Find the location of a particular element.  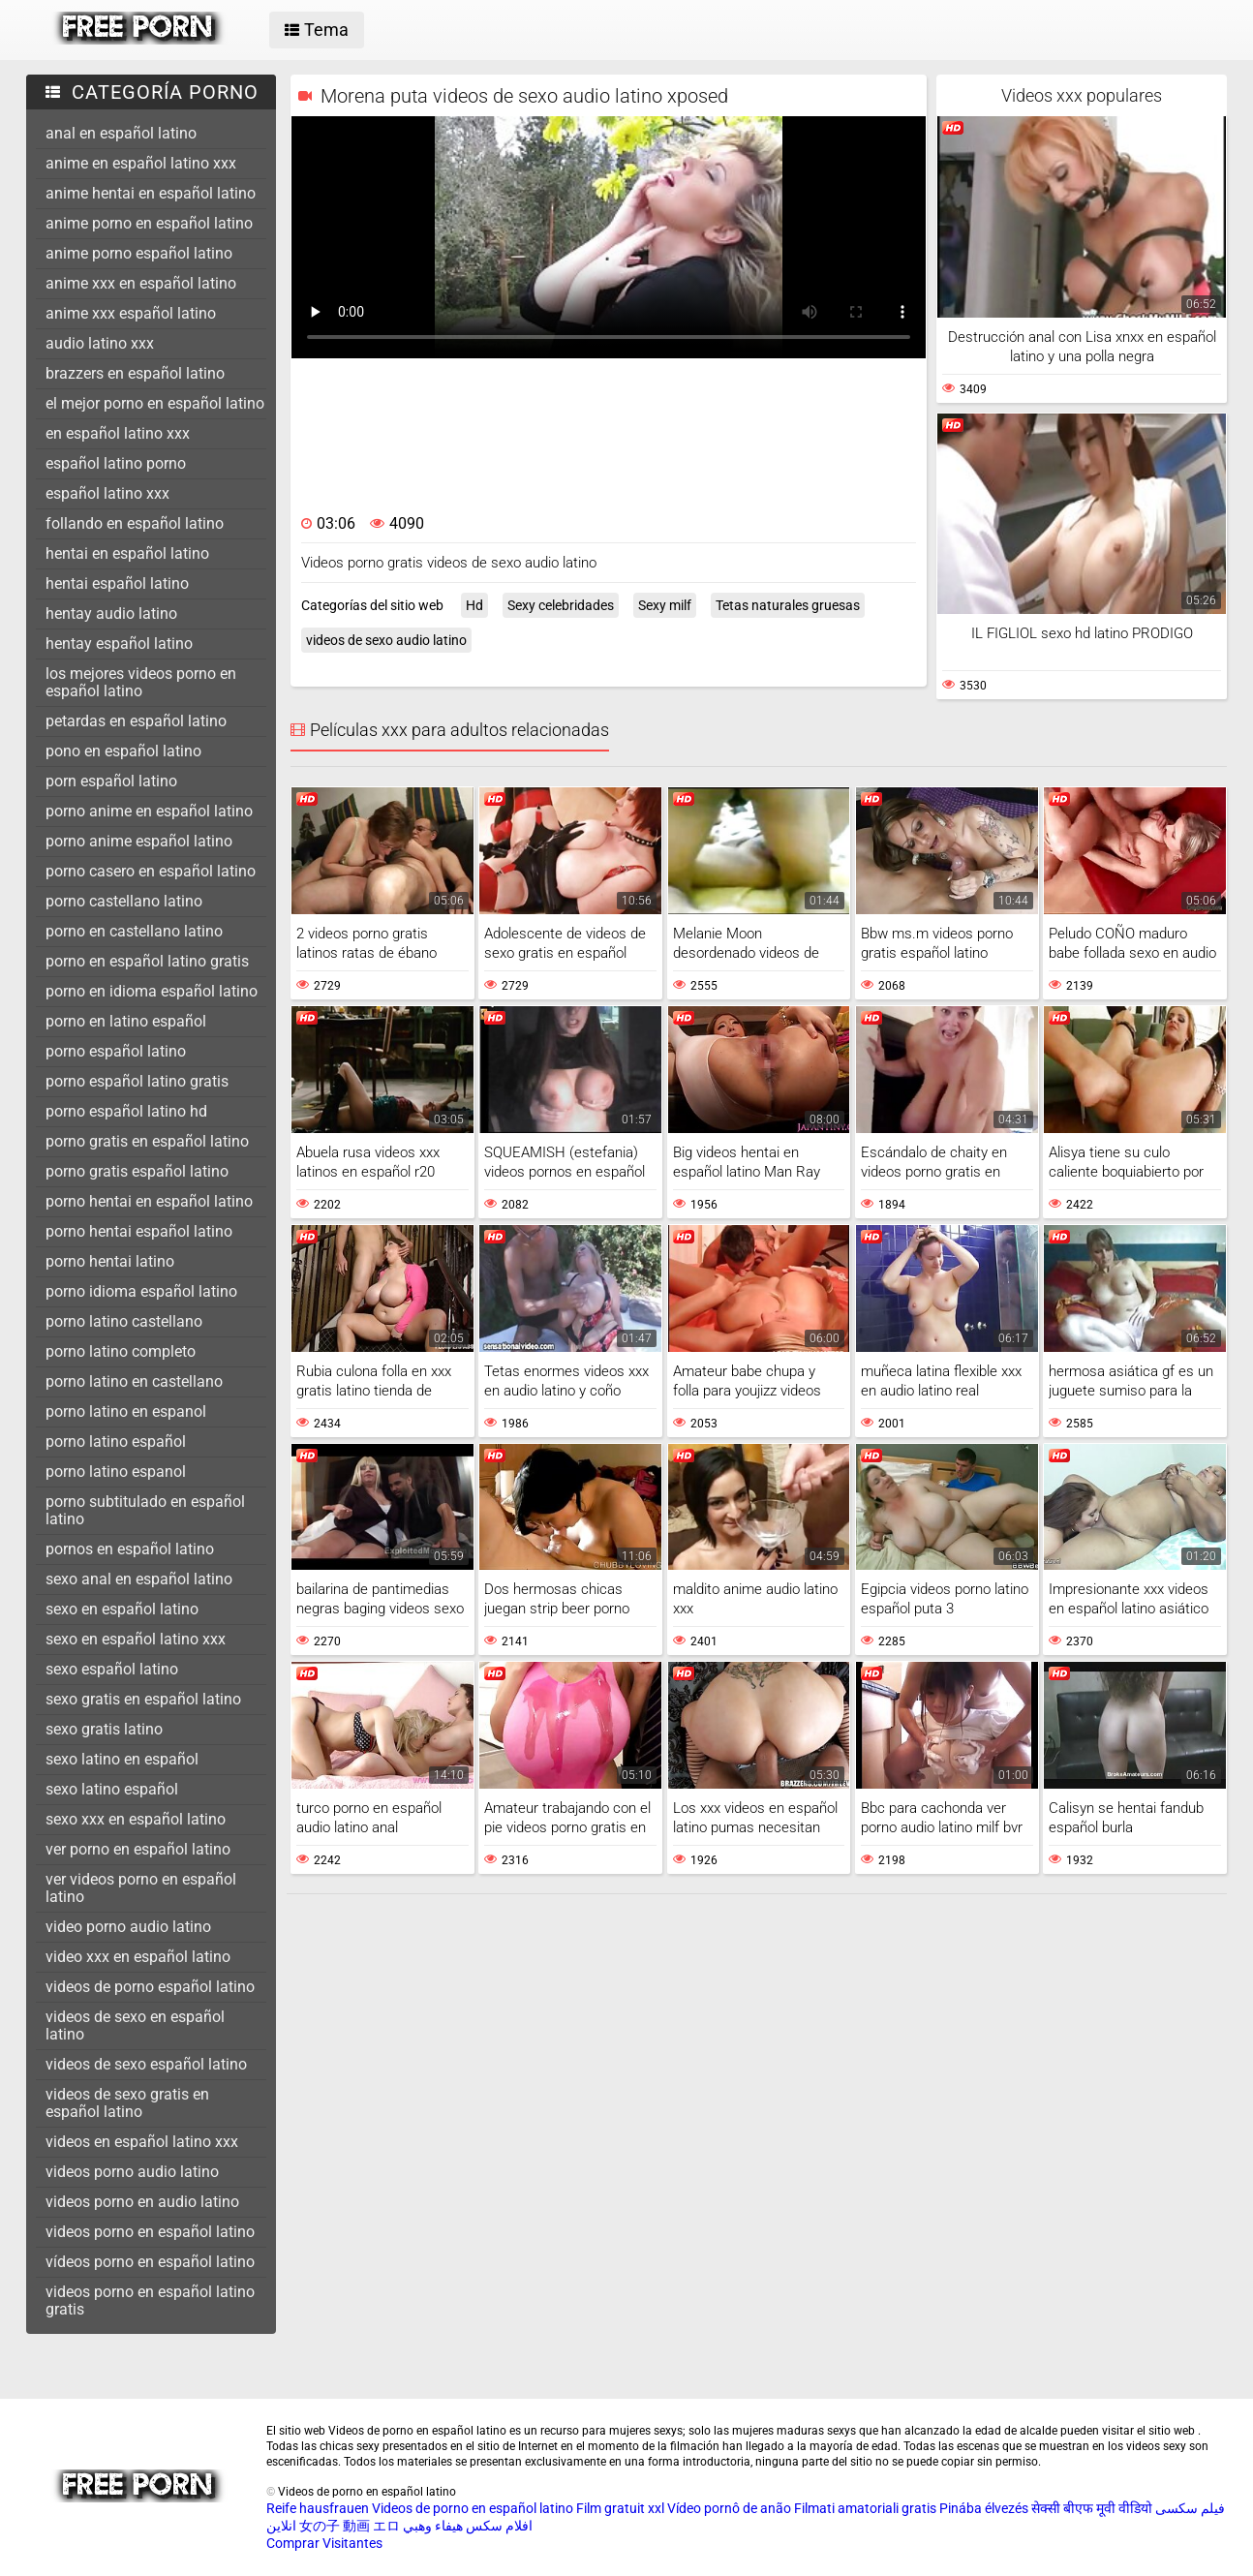

videos porno en audio latino is located at coordinates (142, 2202).